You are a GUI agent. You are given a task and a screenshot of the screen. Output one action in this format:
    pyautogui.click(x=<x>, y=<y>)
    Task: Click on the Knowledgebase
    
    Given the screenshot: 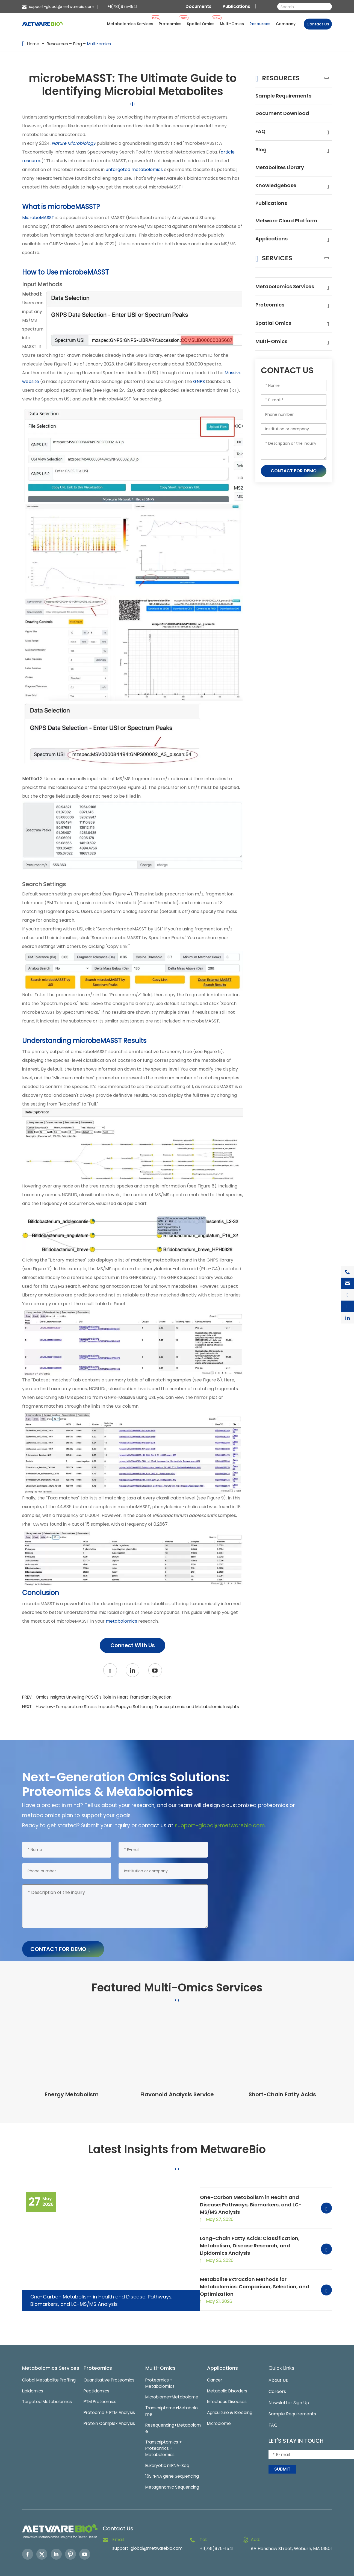 What is the action you would take?
    pyautogui.click(x=278, y=188)
    